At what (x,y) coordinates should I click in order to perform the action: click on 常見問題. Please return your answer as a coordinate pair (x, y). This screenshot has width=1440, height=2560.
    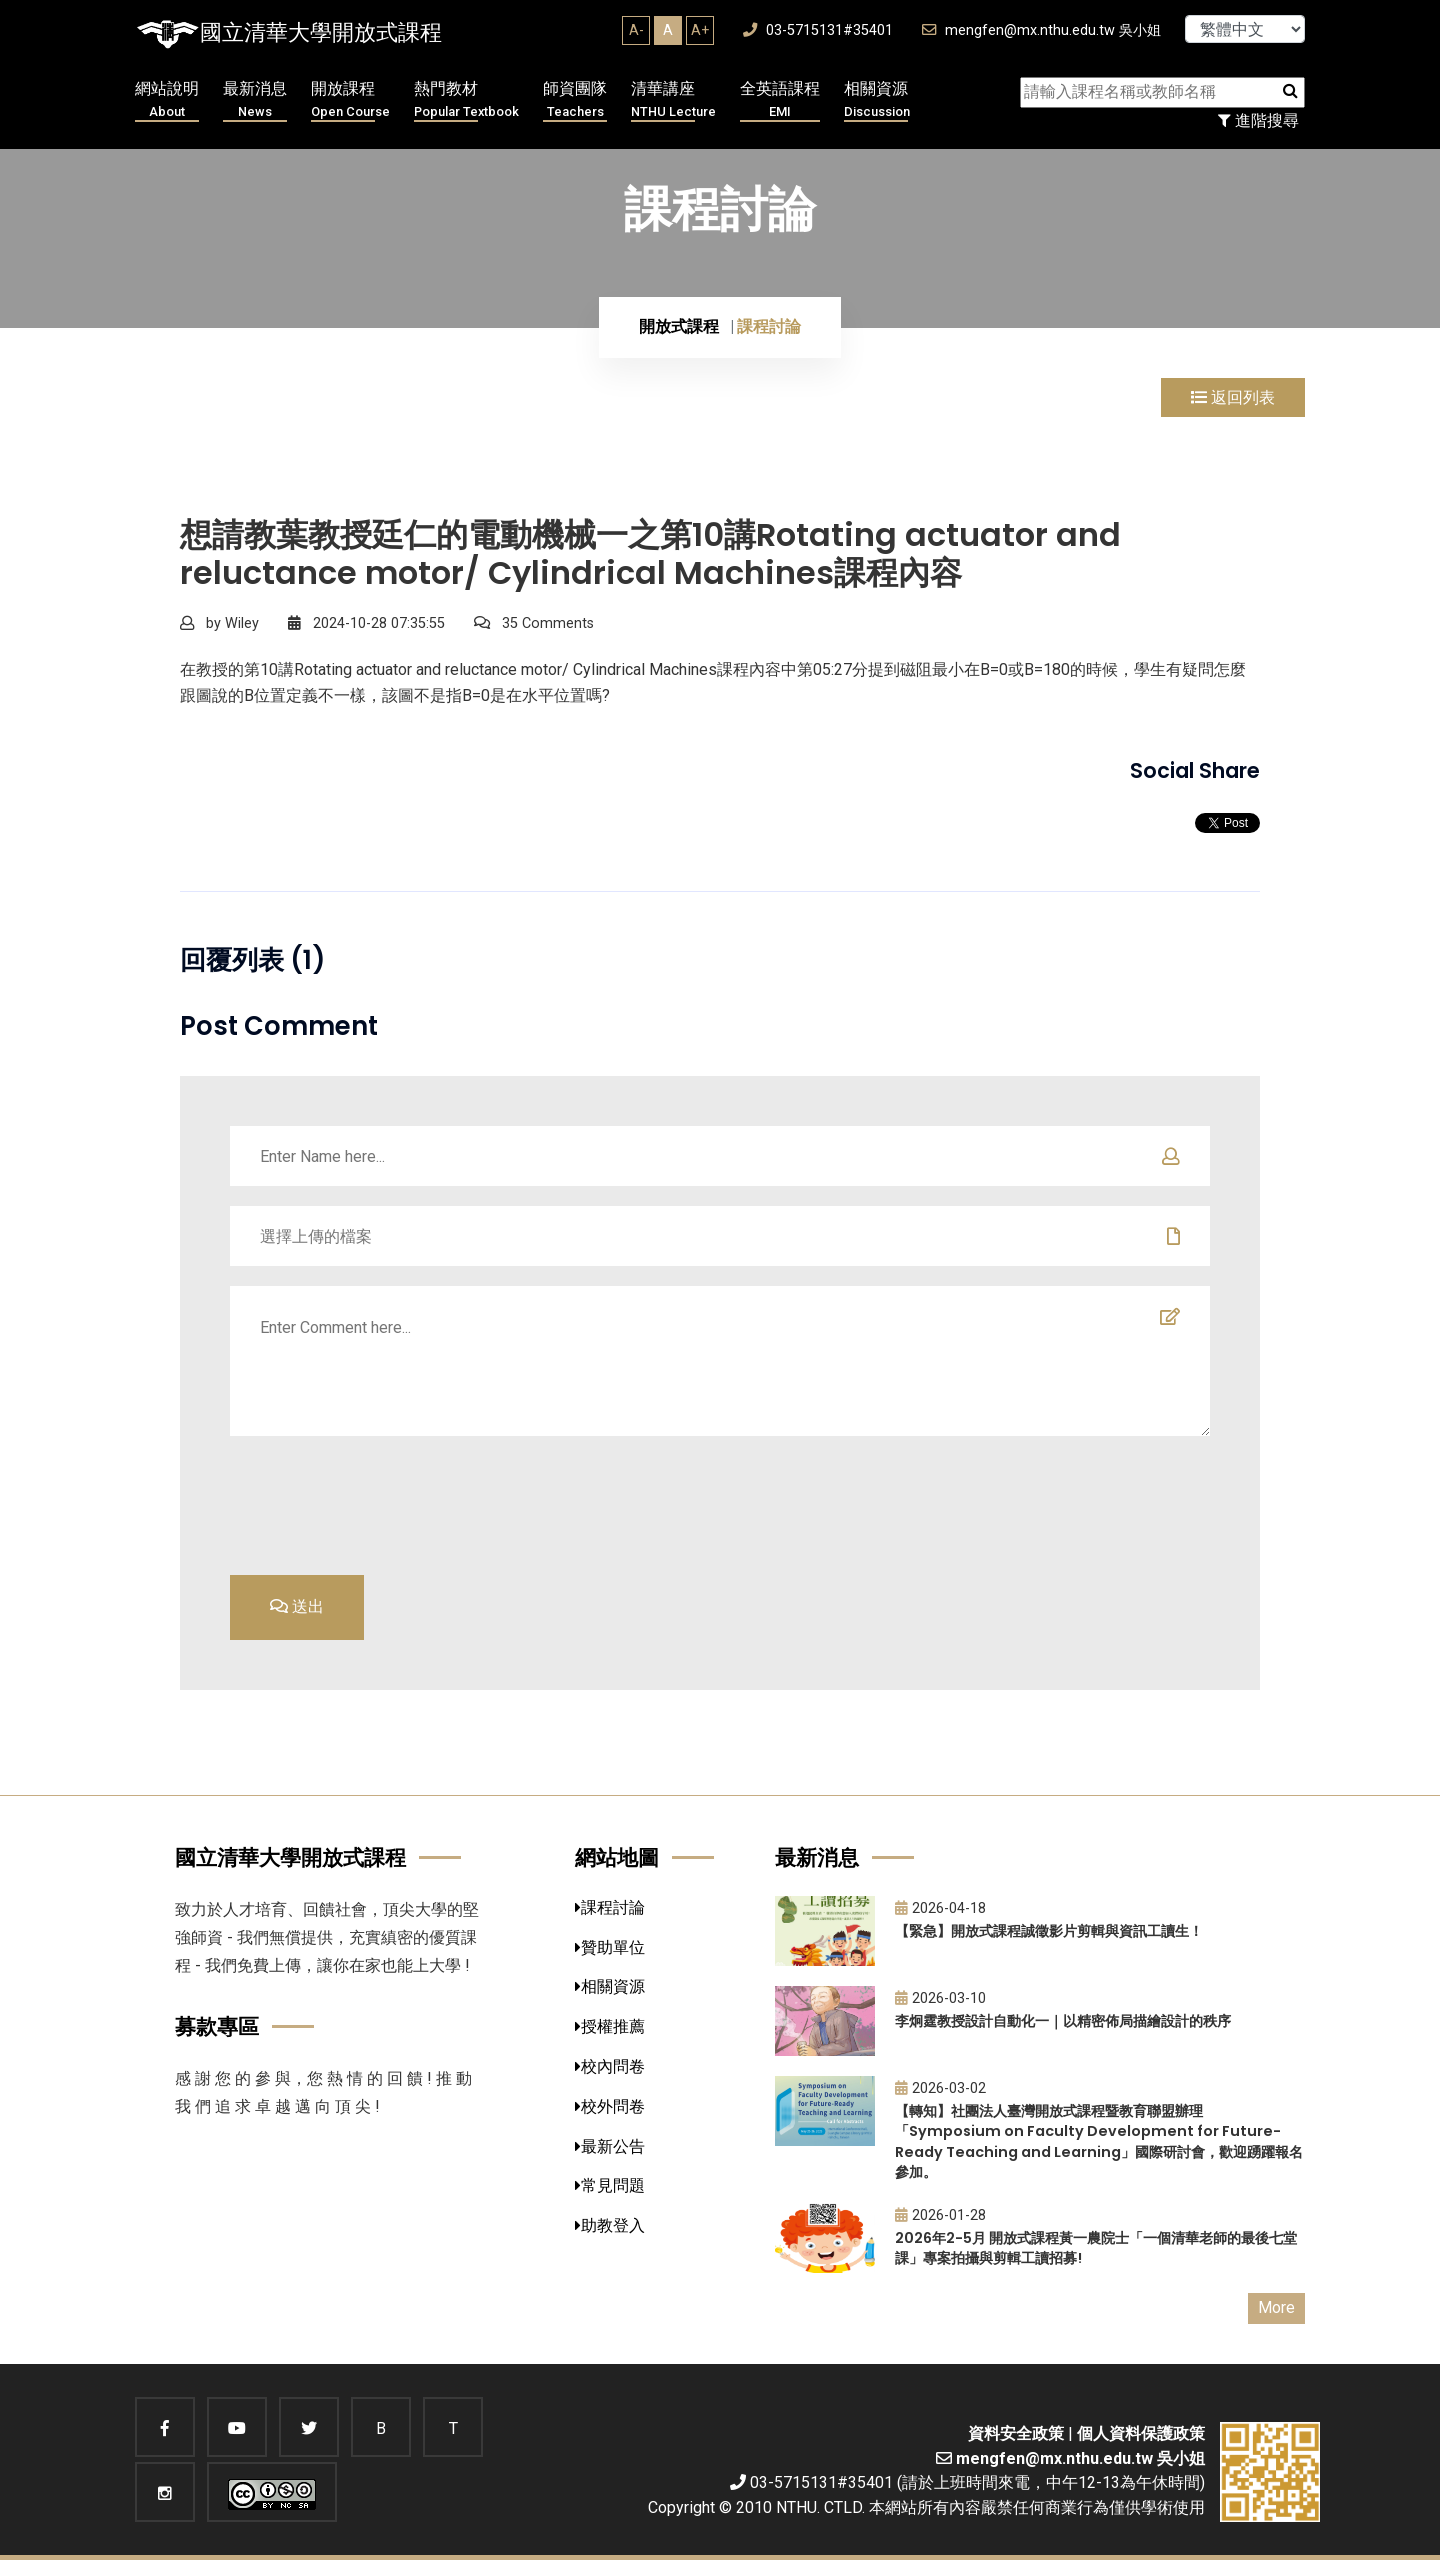
    Looking at the image, I should click on (610, 2185).